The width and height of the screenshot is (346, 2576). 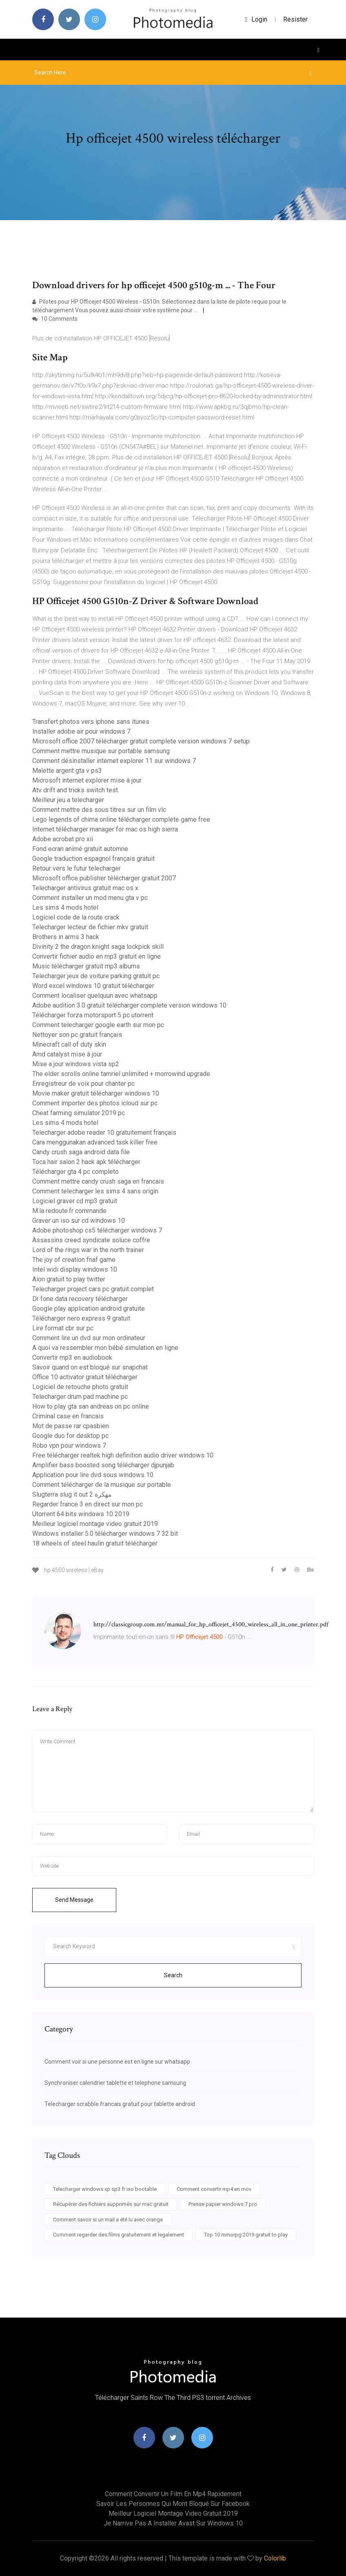 I want to click on Minecraft call of duty skin, so click(x=69, y=1044).